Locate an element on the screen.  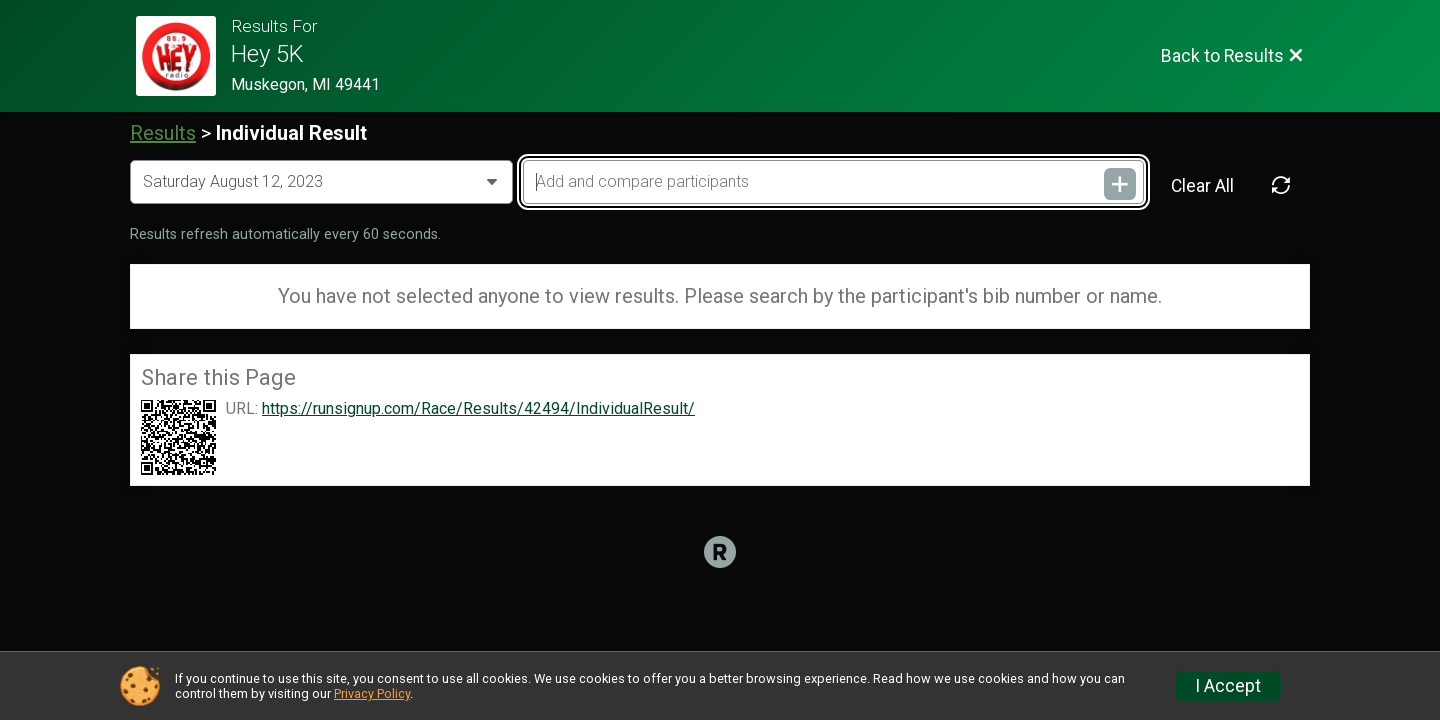
[Race Website] is located at coordinates (183, 56).